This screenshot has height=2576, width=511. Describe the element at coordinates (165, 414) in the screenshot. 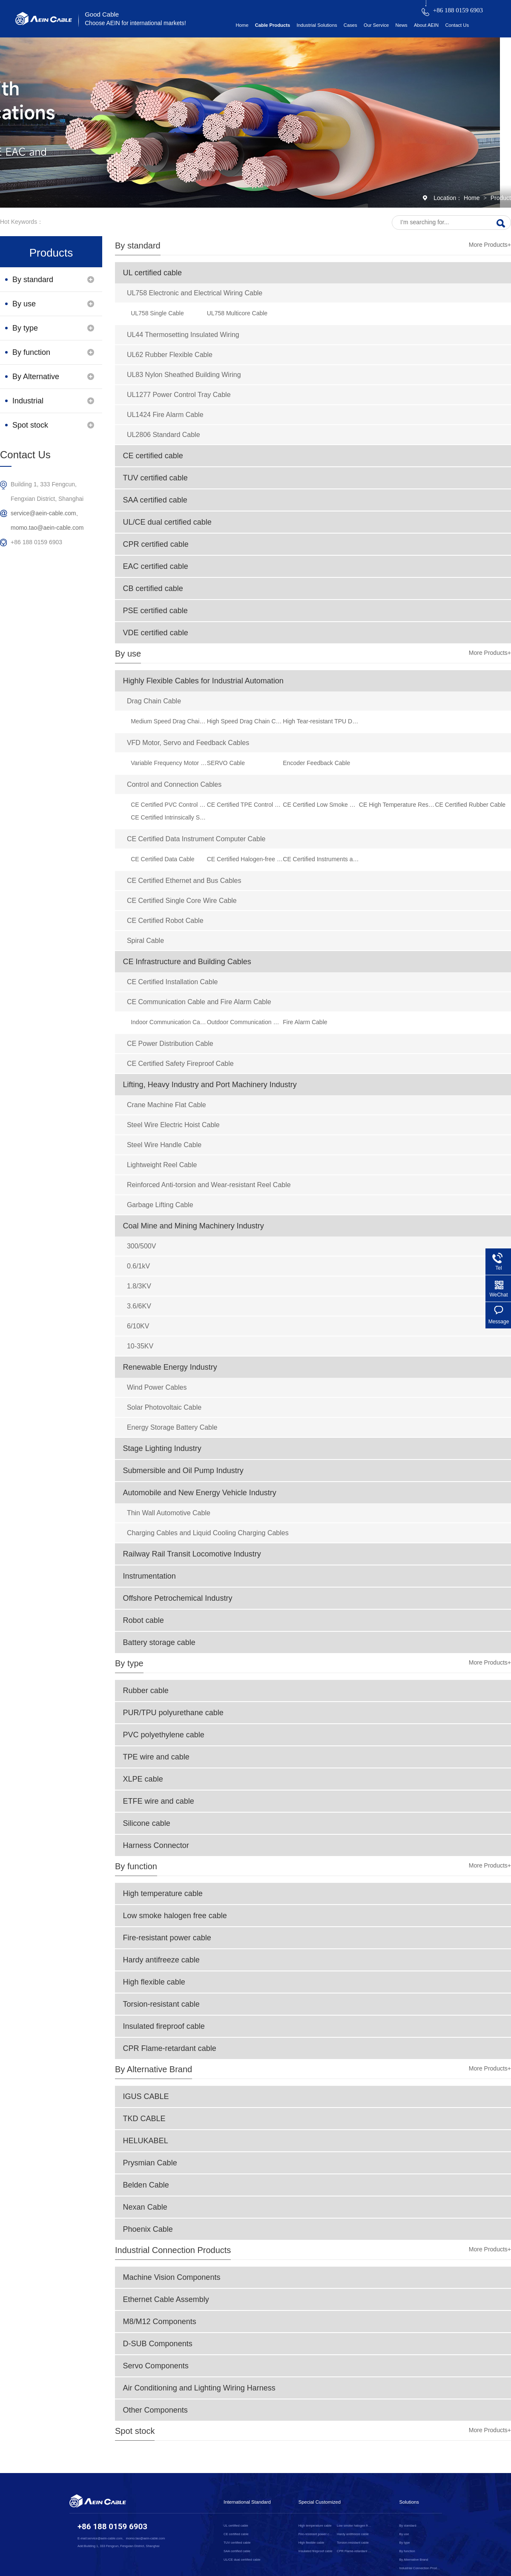

I see `UL1424 Fire Alarm Cable` at that location.